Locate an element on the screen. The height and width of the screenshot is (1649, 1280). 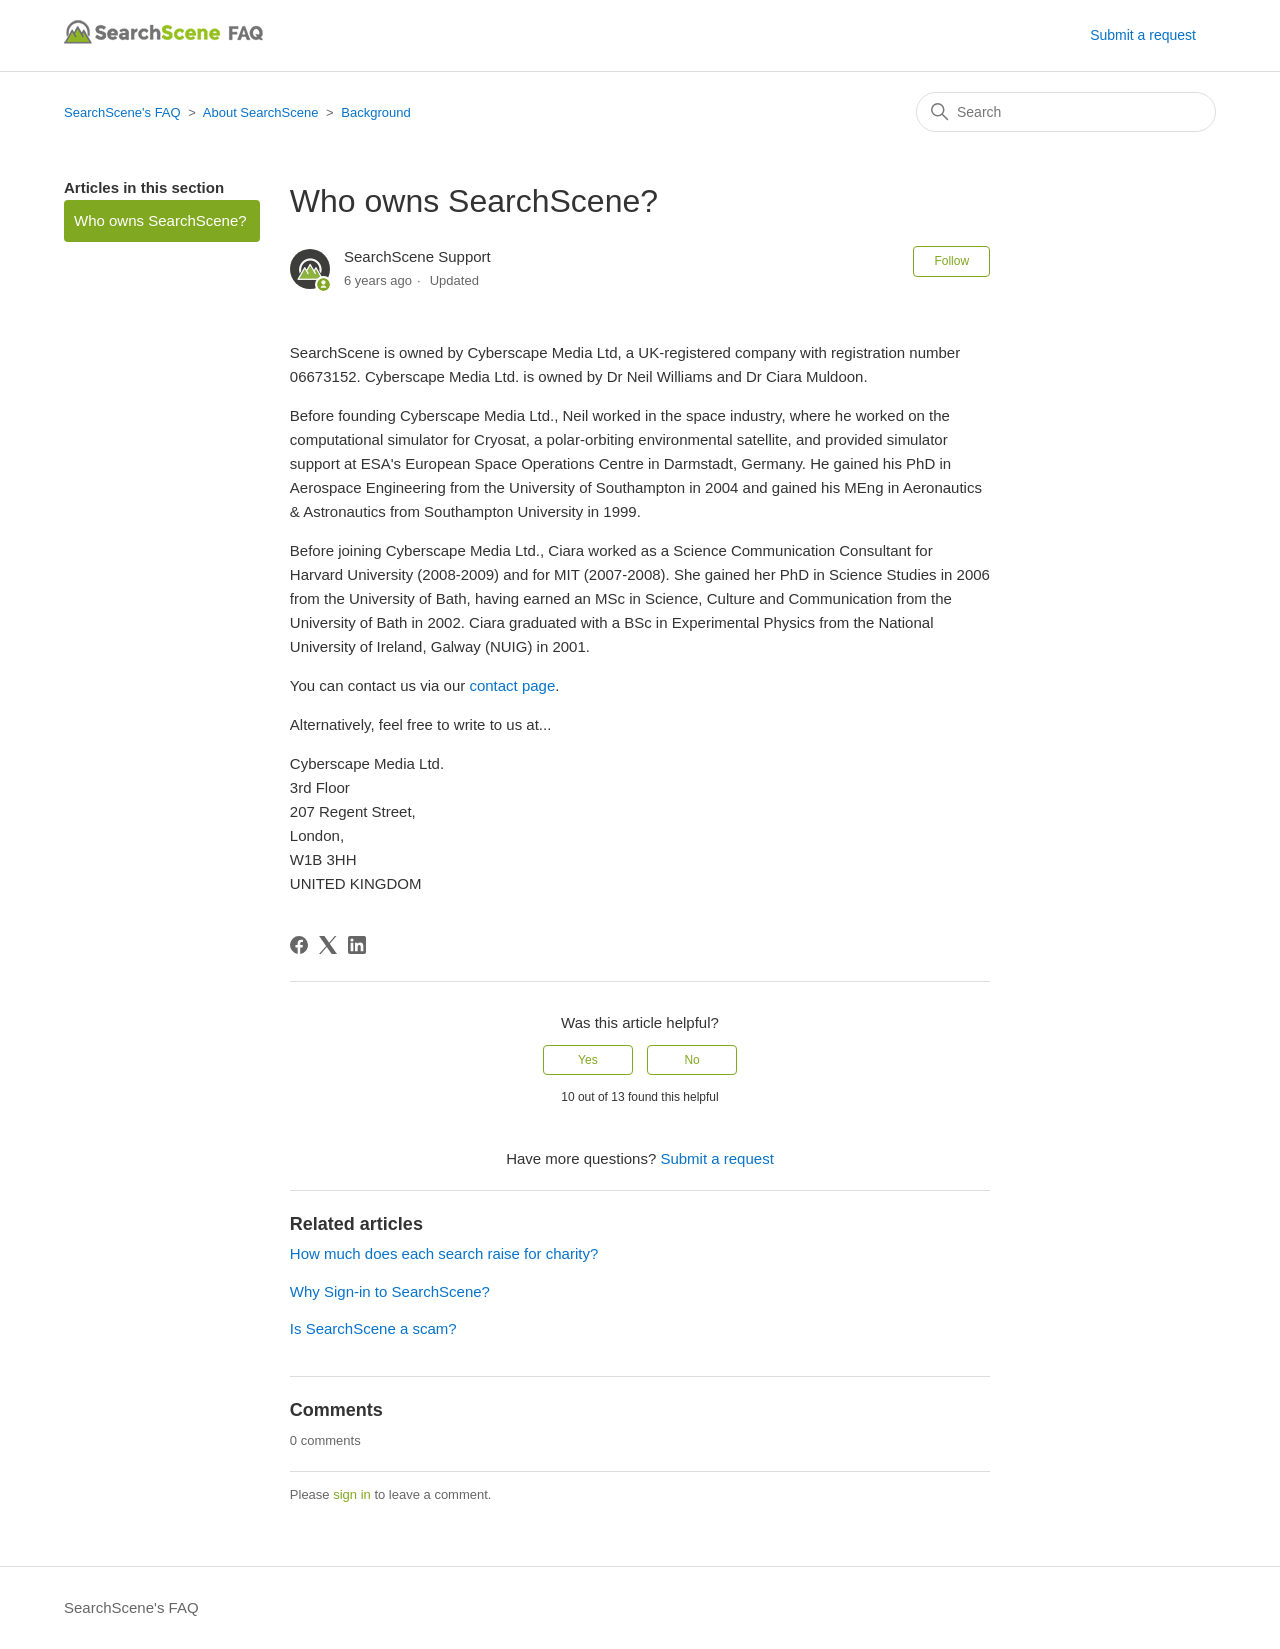
SearchScene's FAQ is located at coordinates (122, 112).